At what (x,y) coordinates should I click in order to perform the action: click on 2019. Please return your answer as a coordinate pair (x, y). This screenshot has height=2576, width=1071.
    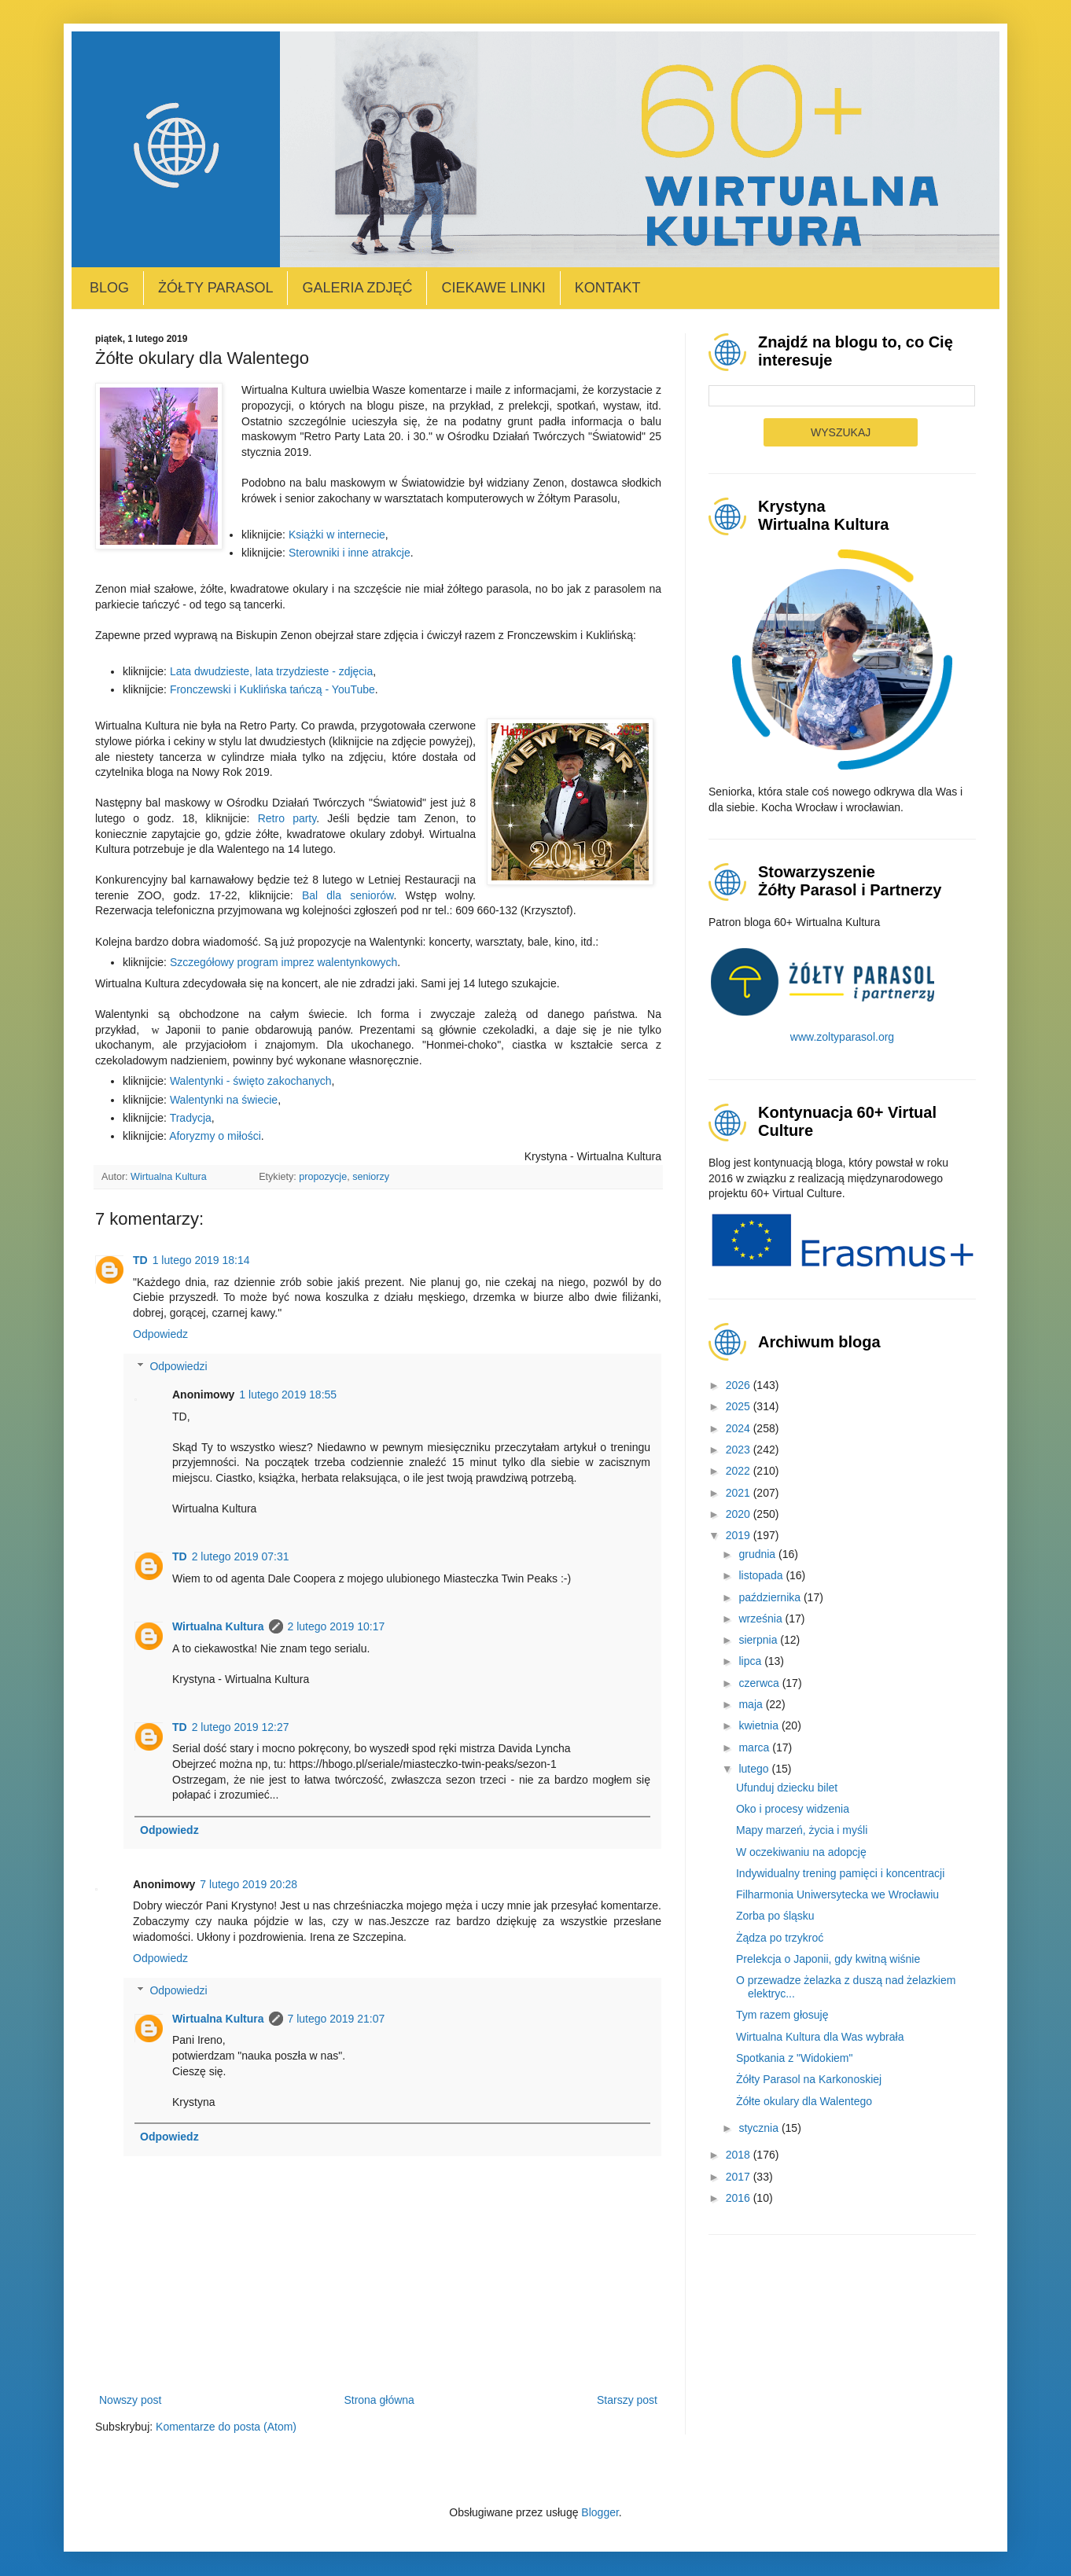
    Looking at the image, I should click on (739, 1535).